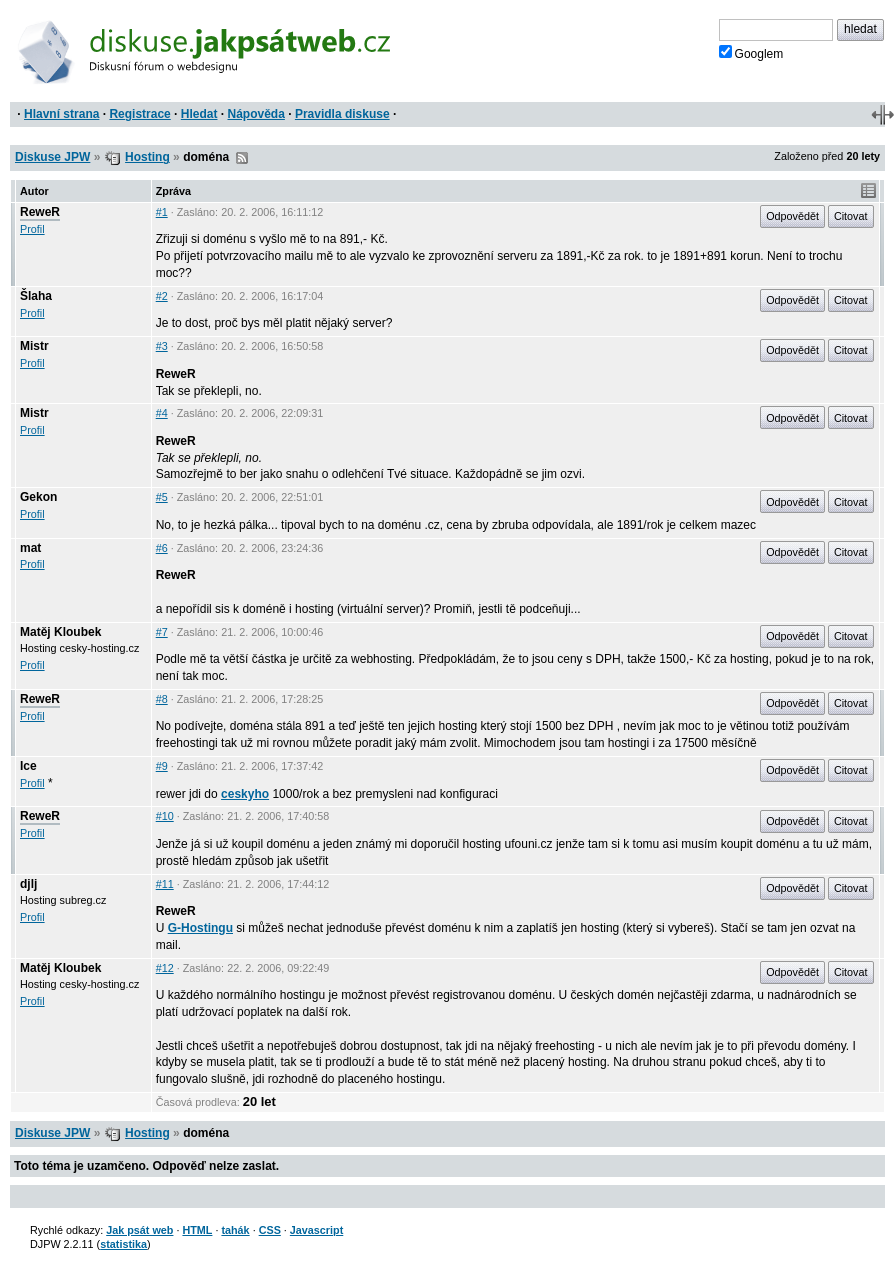 The width and height of the screenshot is (895, 1268). What do you see at coordinates (162, 212) in the screenshot?
I see `#1` at bounding box center [162, 212].